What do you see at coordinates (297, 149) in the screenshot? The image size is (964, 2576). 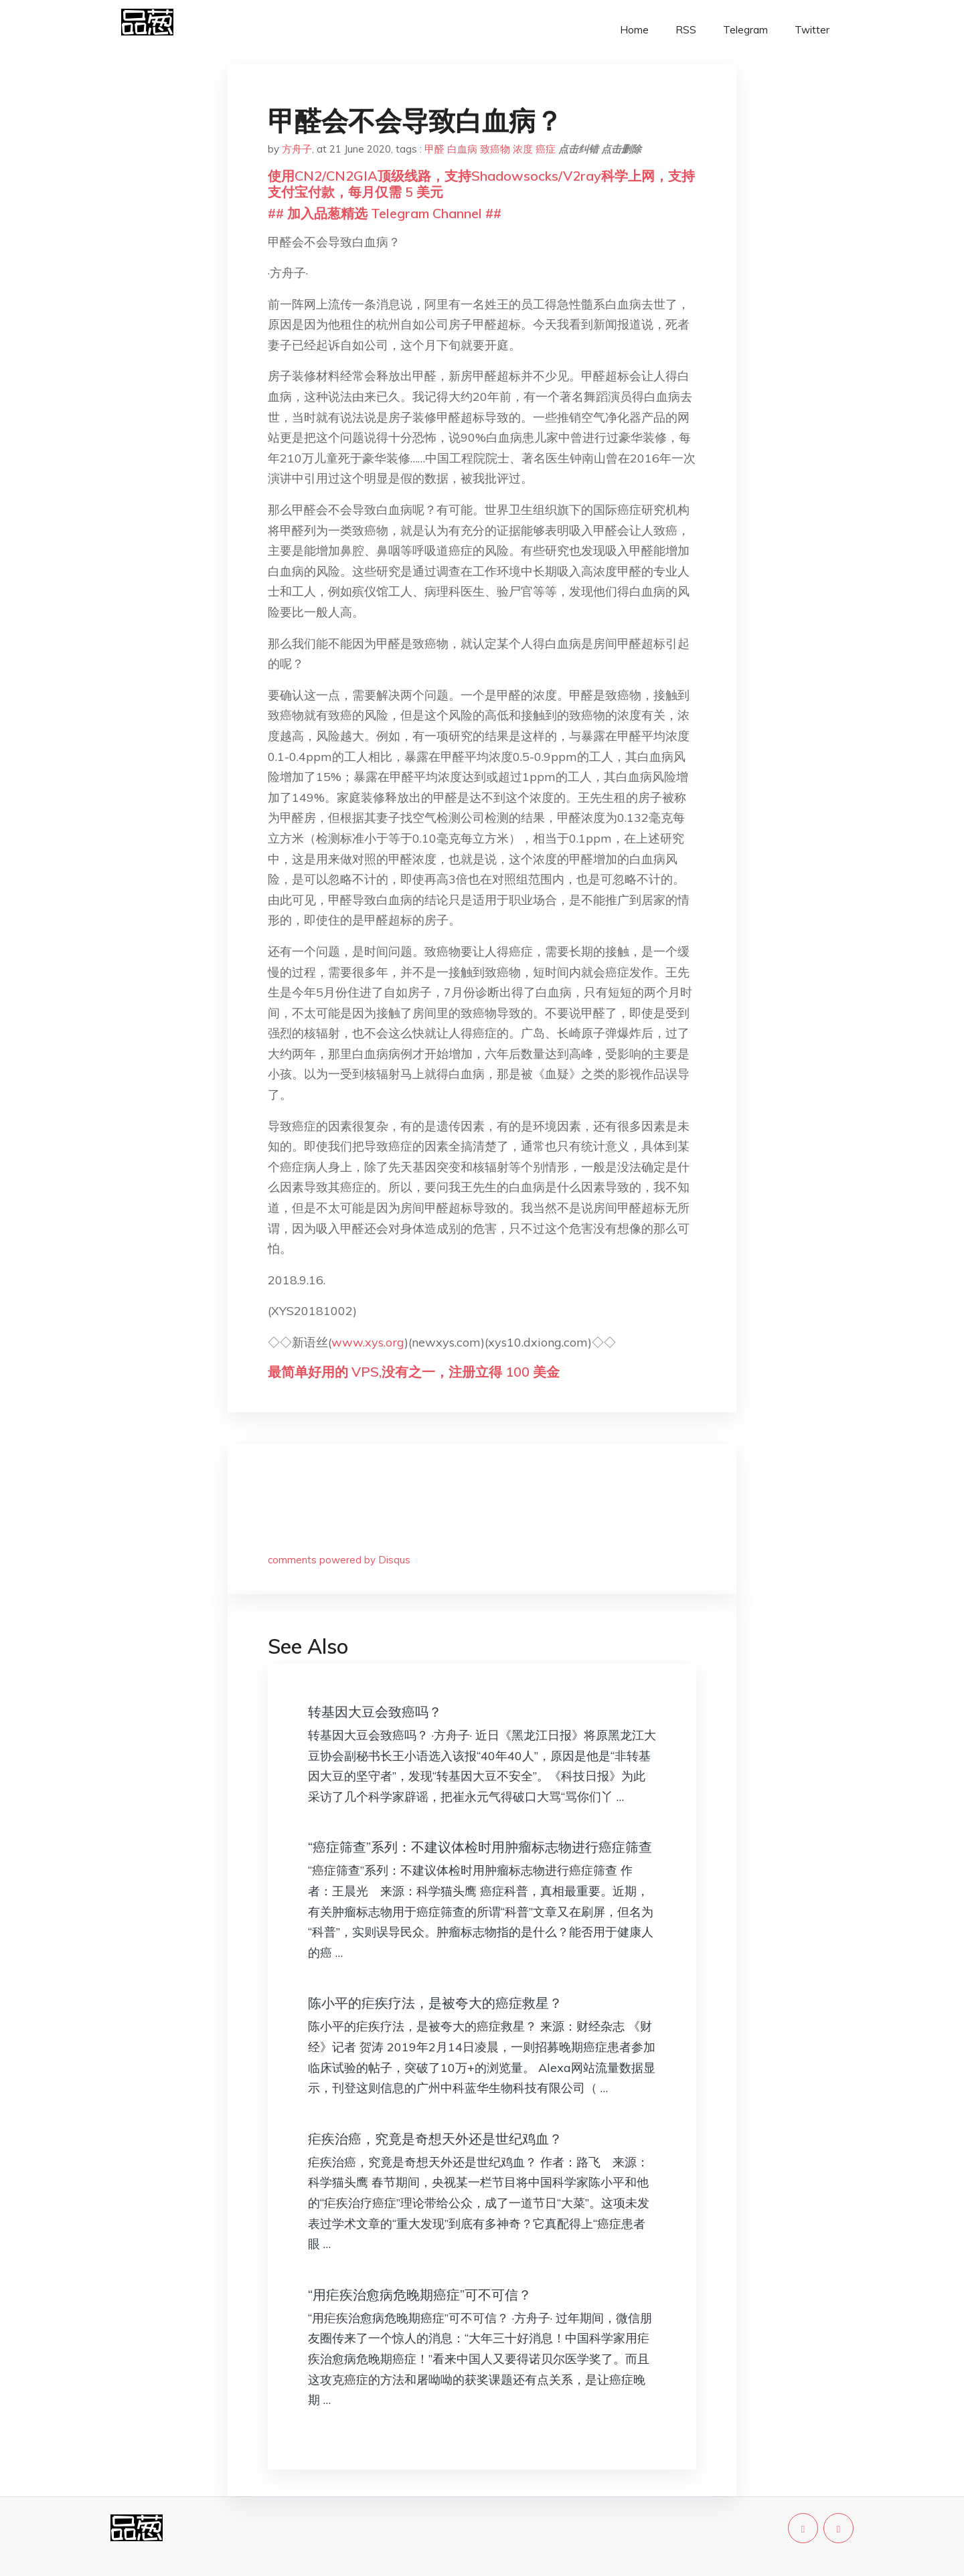 I see `方舟子` at bounding box center [297, 149].